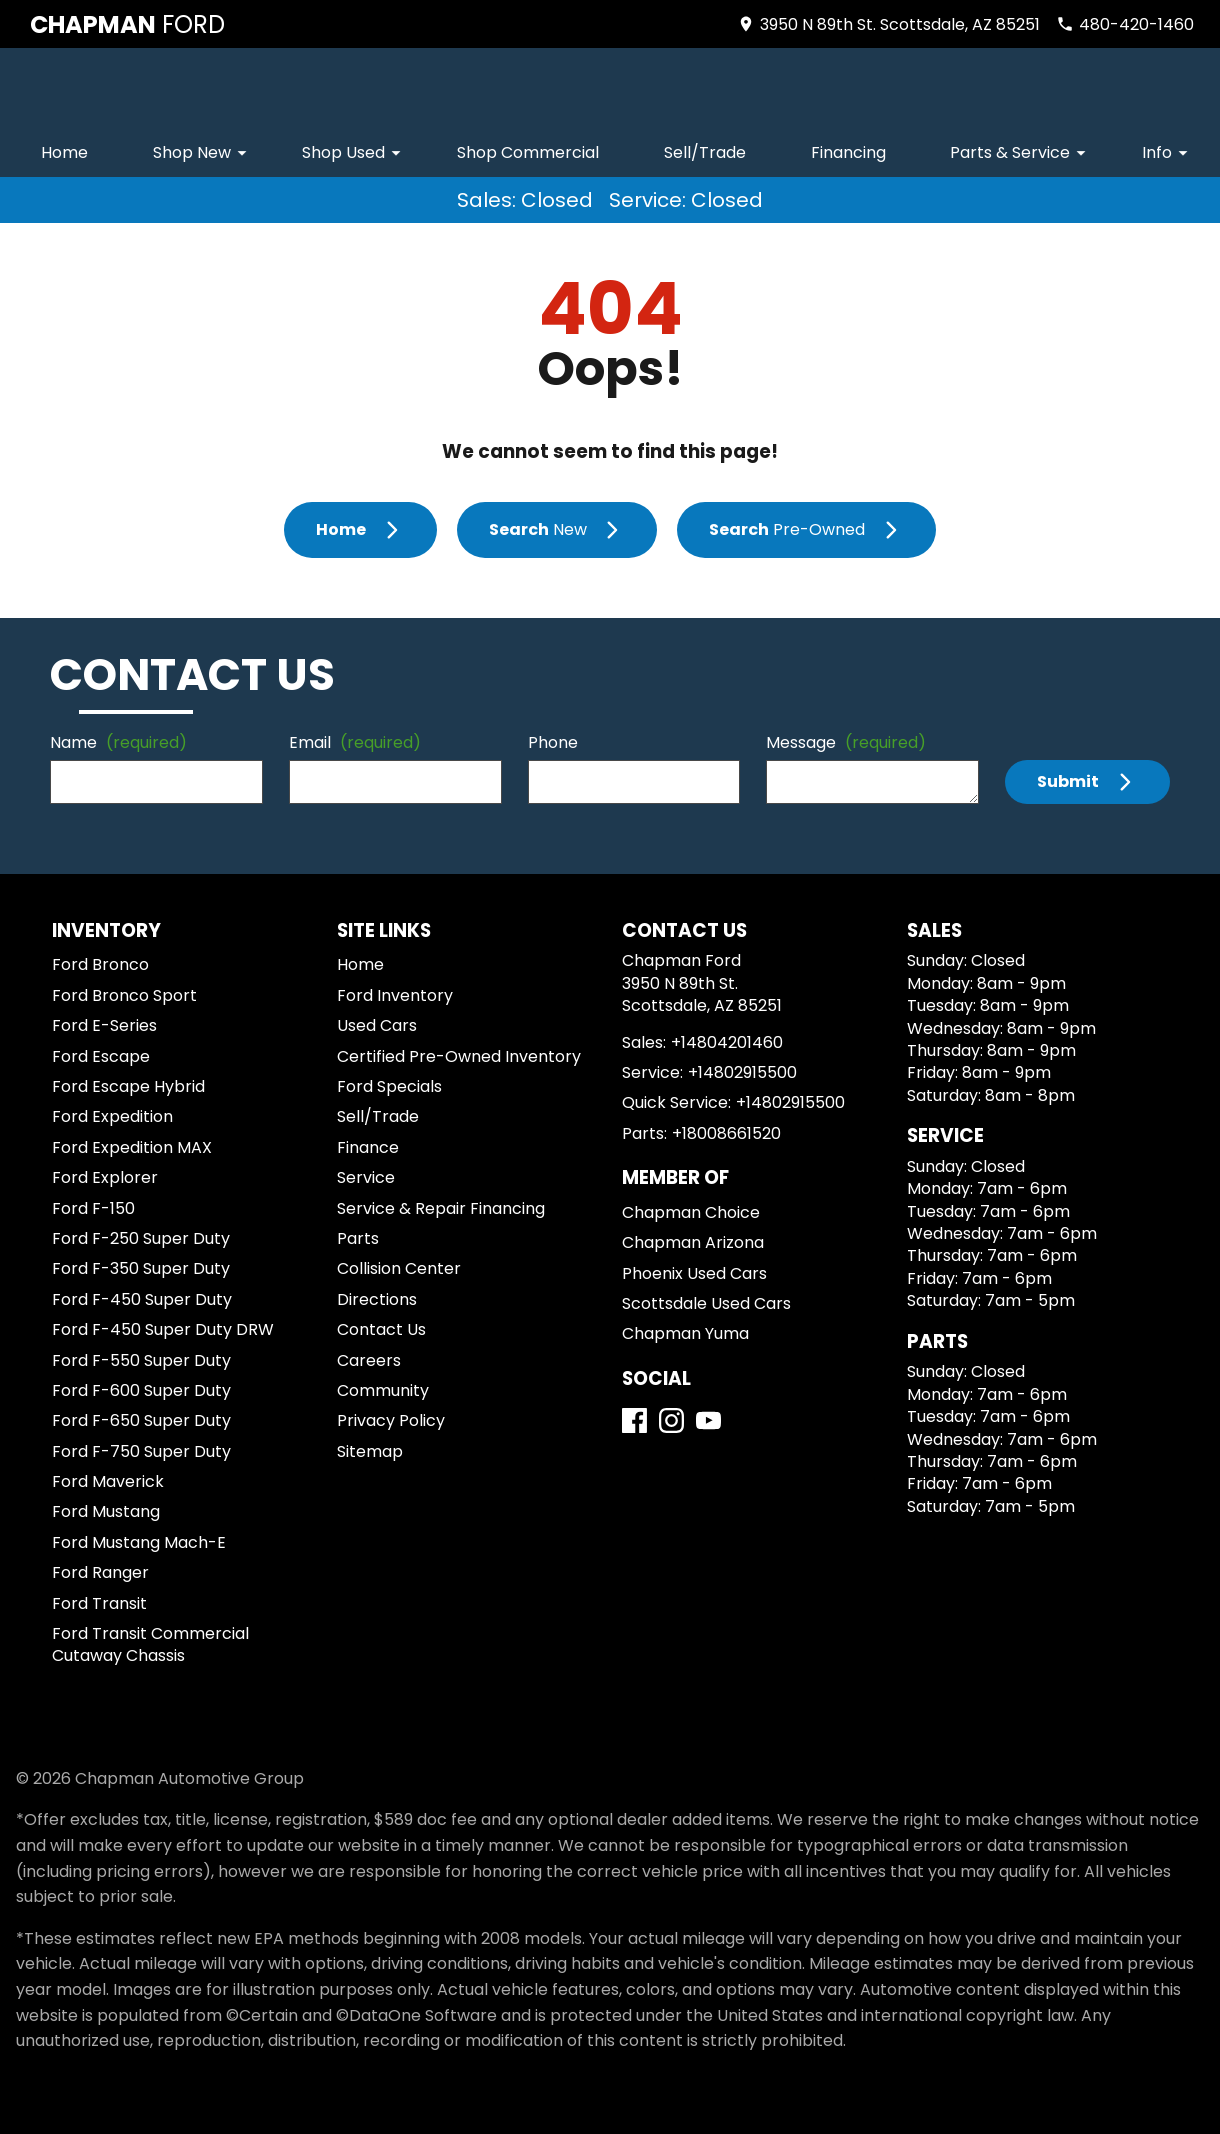 The height and width of the screenshot is (2134, 1220). I want to click on Ford Escape Hybrid, so click(128, 1086).